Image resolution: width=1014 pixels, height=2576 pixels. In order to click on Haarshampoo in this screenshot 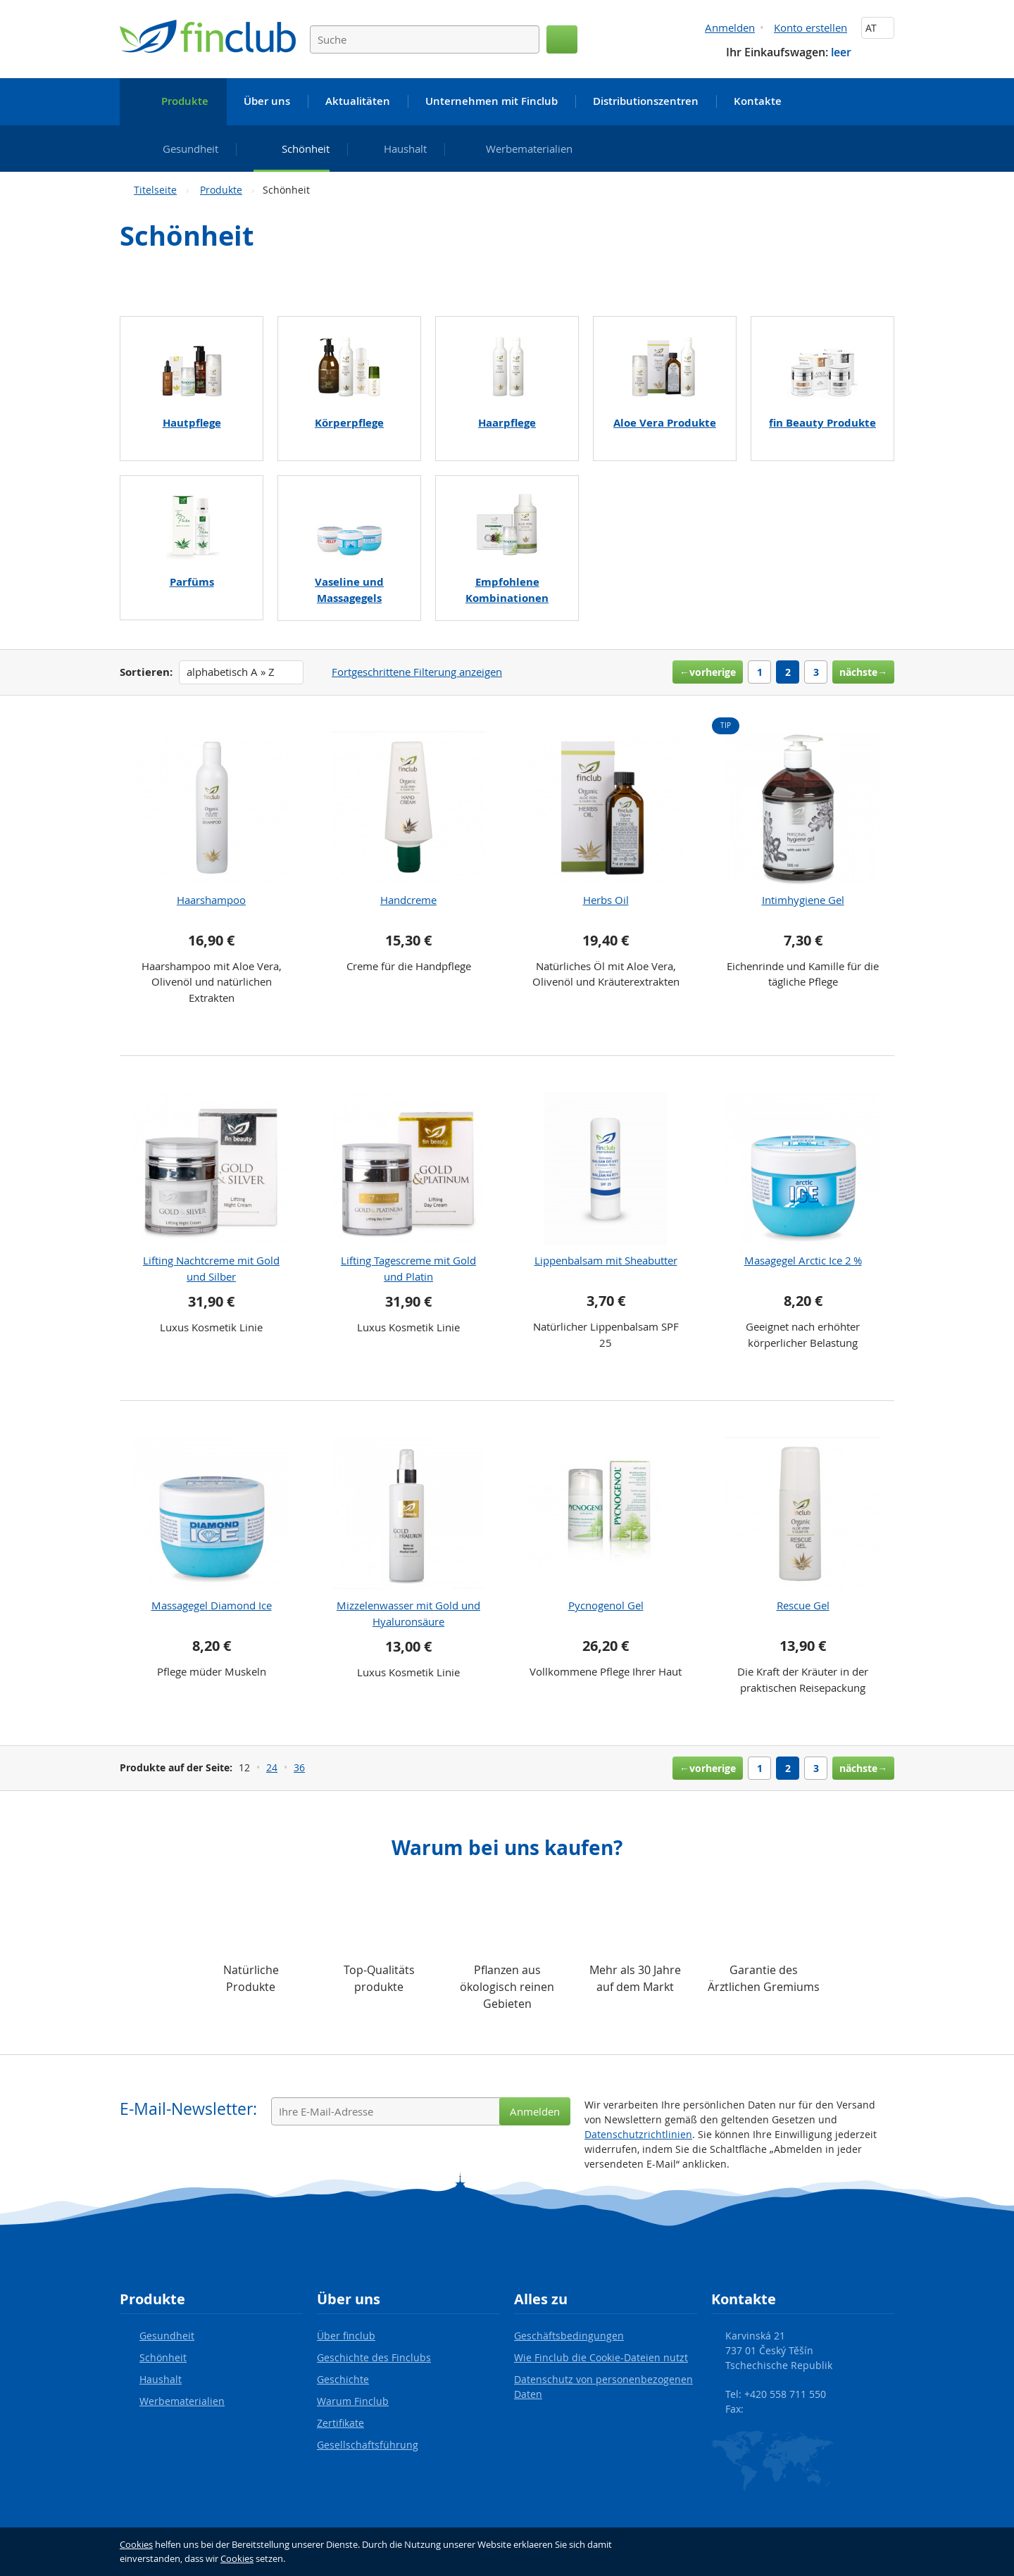, I will do `click(211, 900)`.